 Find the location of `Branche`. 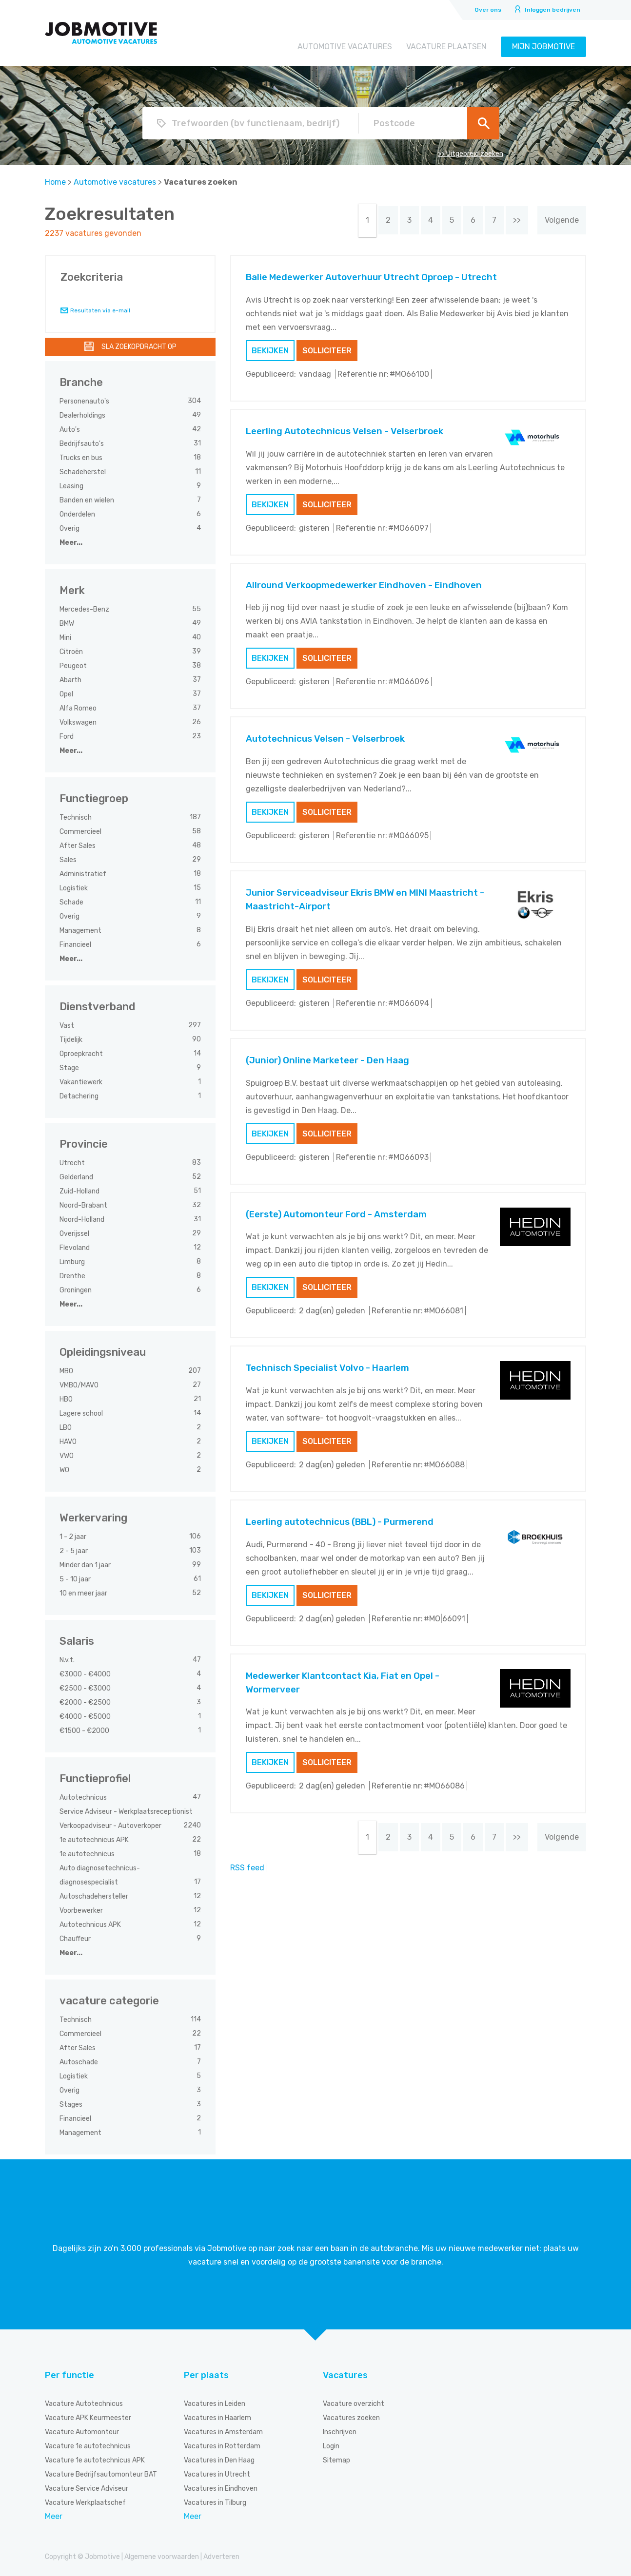

Branche is located at coordinates (81, 382).